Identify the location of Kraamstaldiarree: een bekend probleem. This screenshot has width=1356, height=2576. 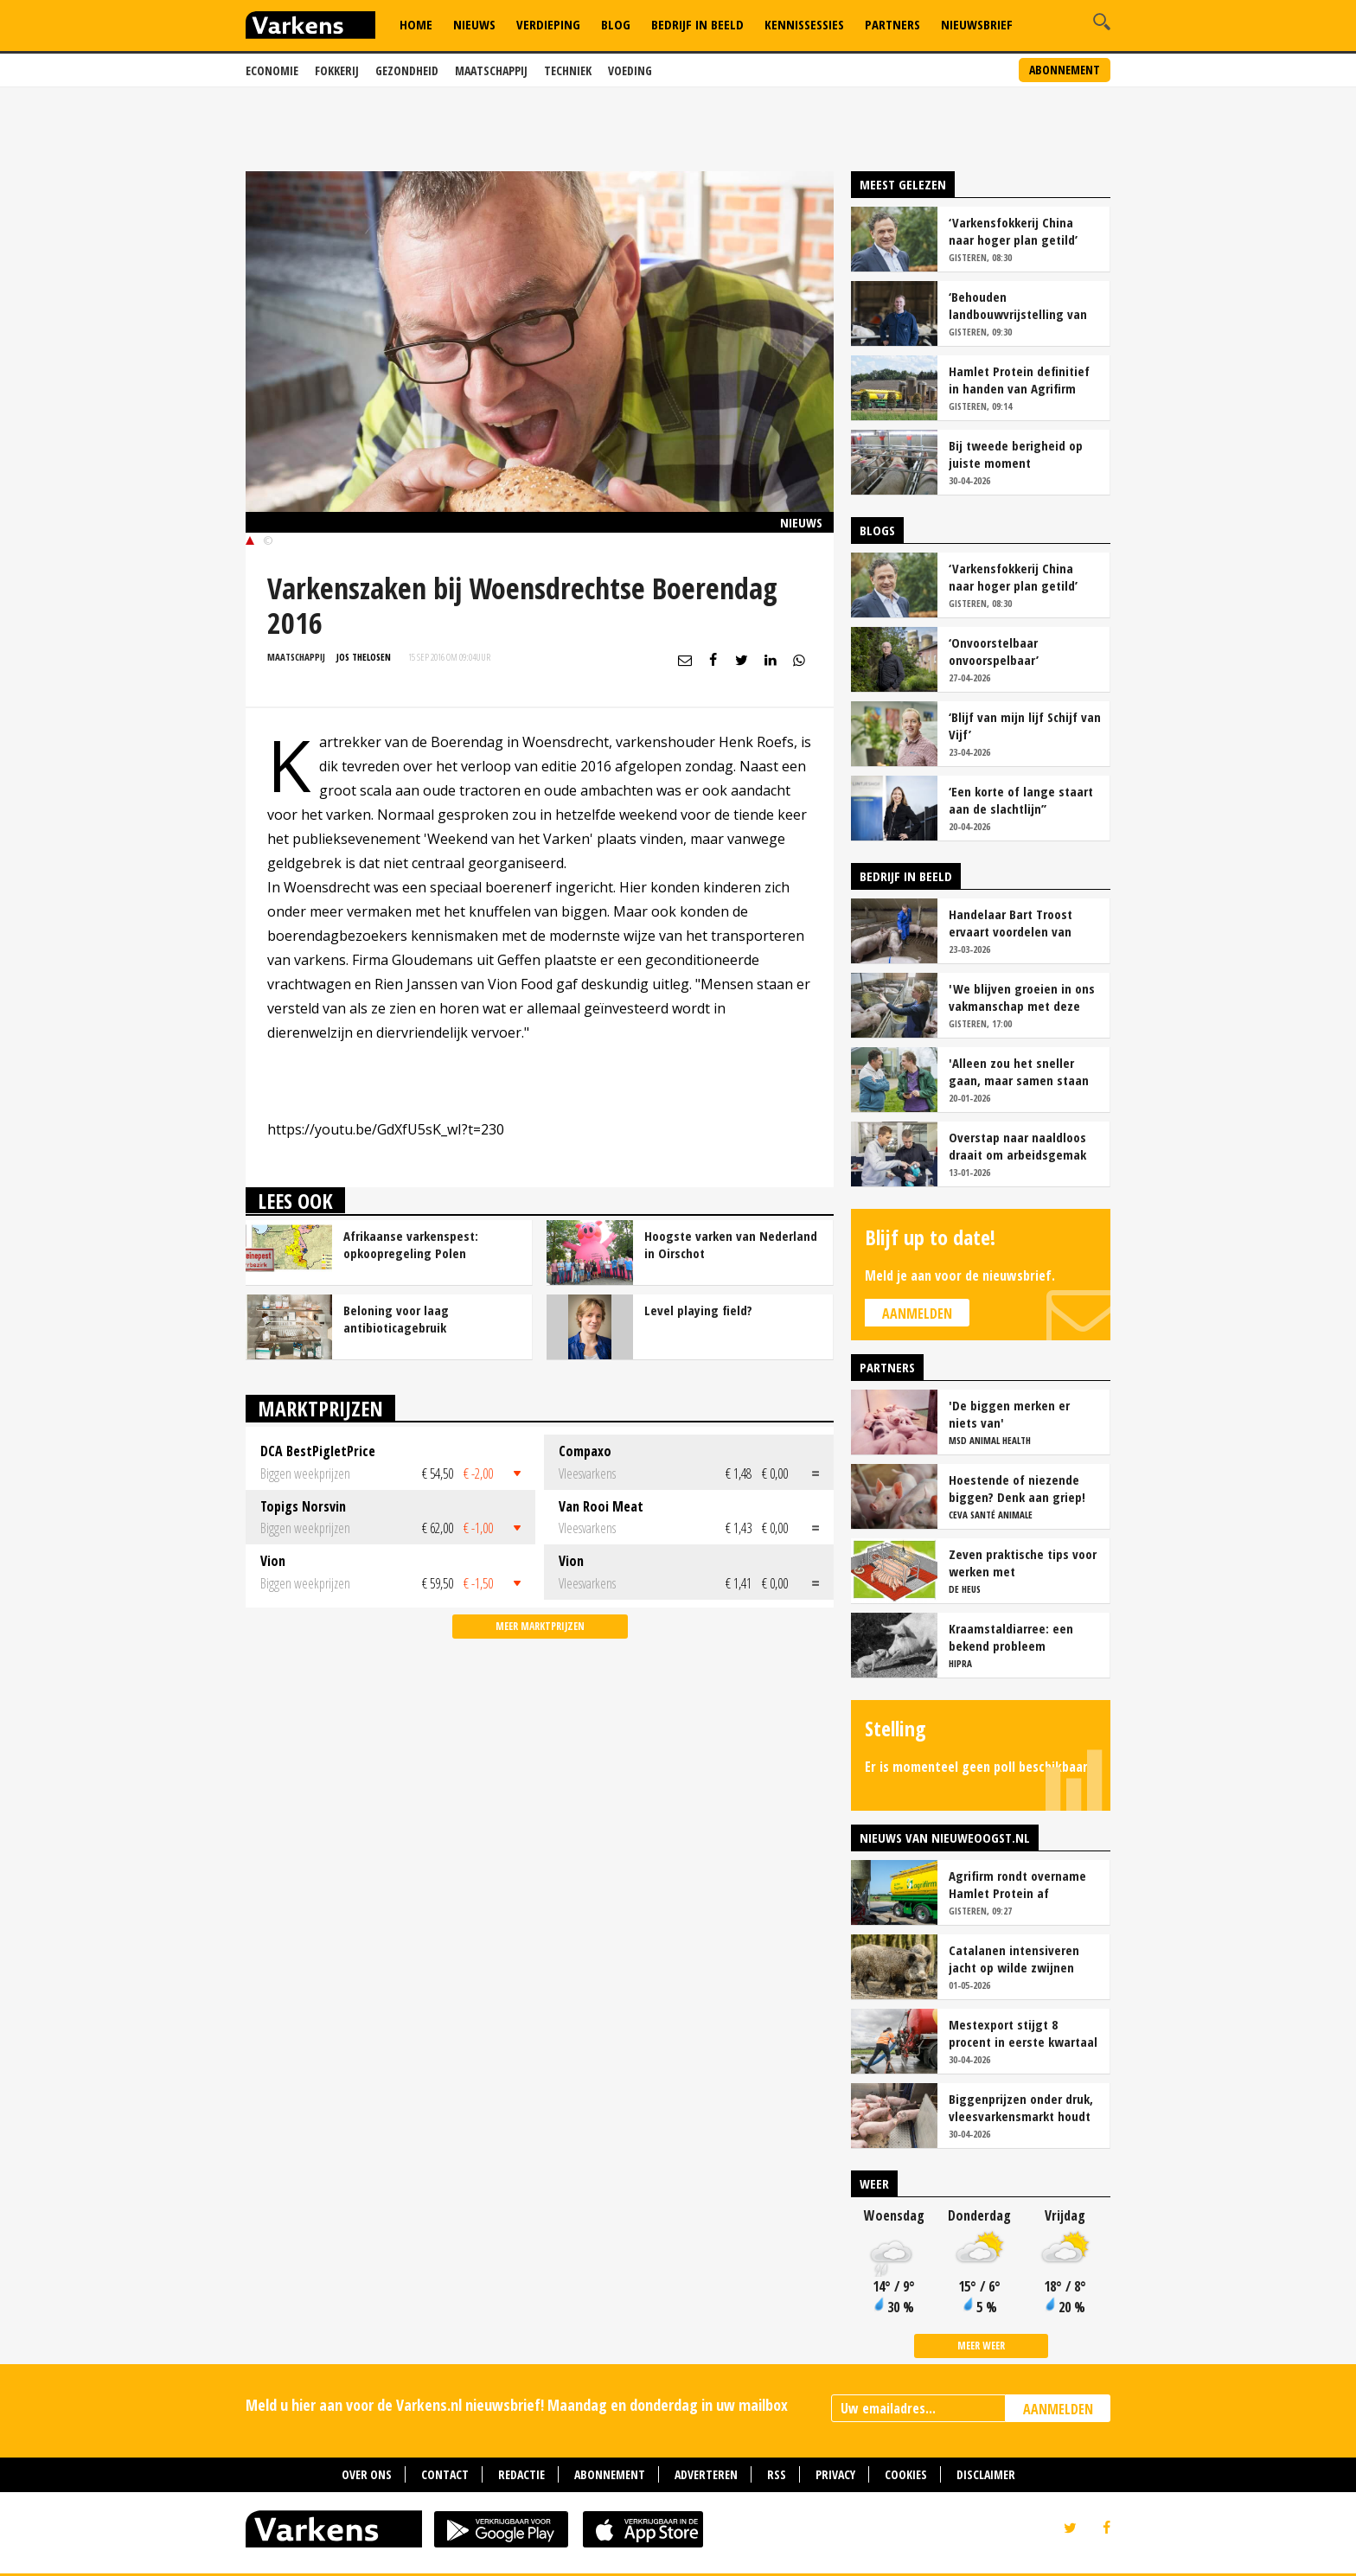
(1011, 1637).